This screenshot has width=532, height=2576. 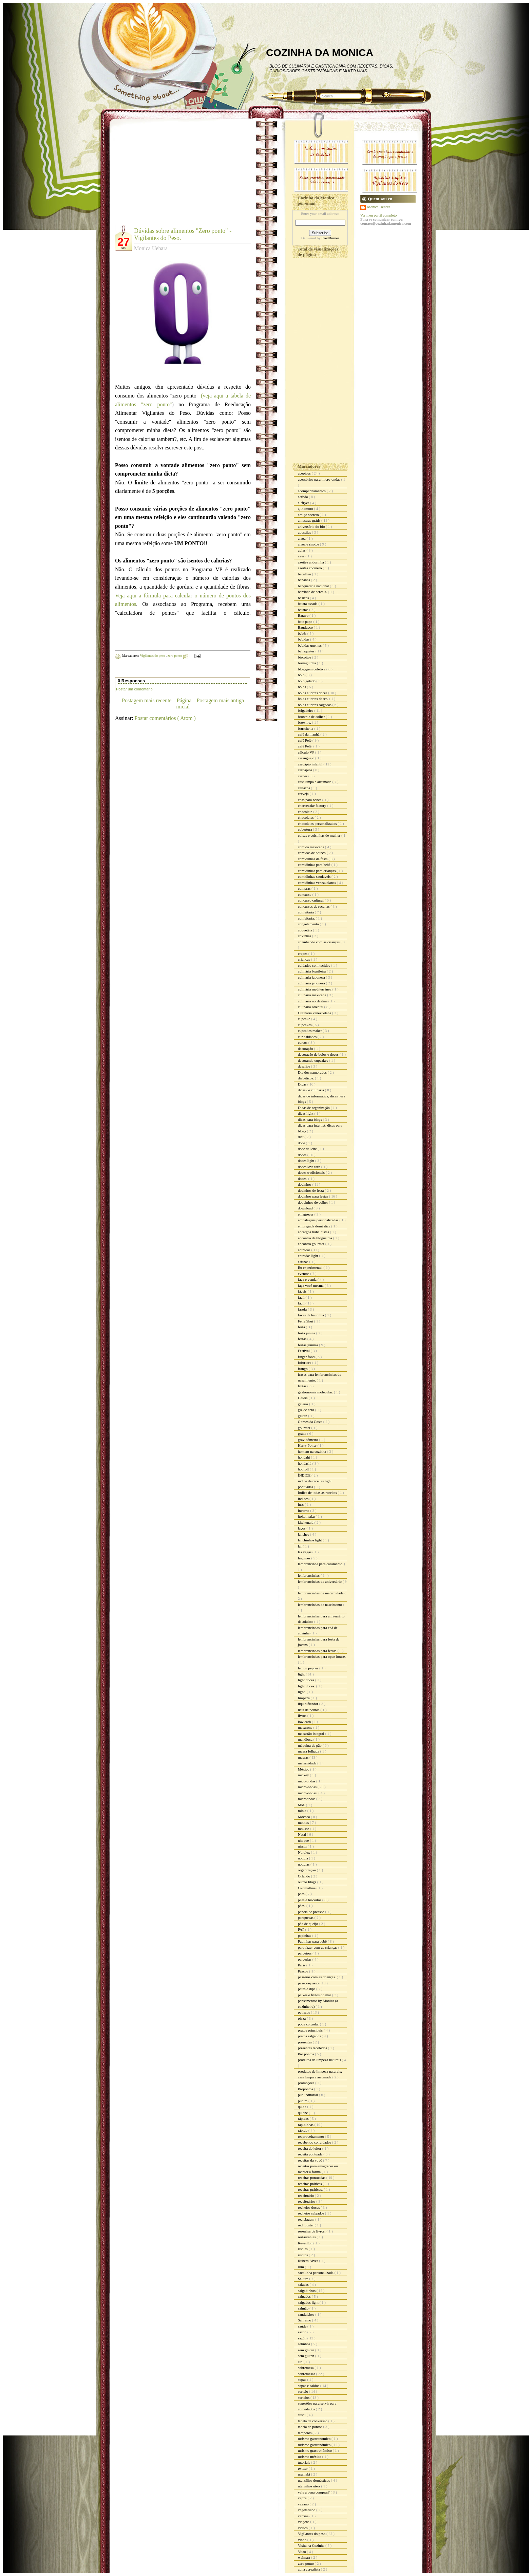 What do you see at coordinates (312, 983) in the screenshot?
I see `culinária japonesa` at bounding box center [312, 983].